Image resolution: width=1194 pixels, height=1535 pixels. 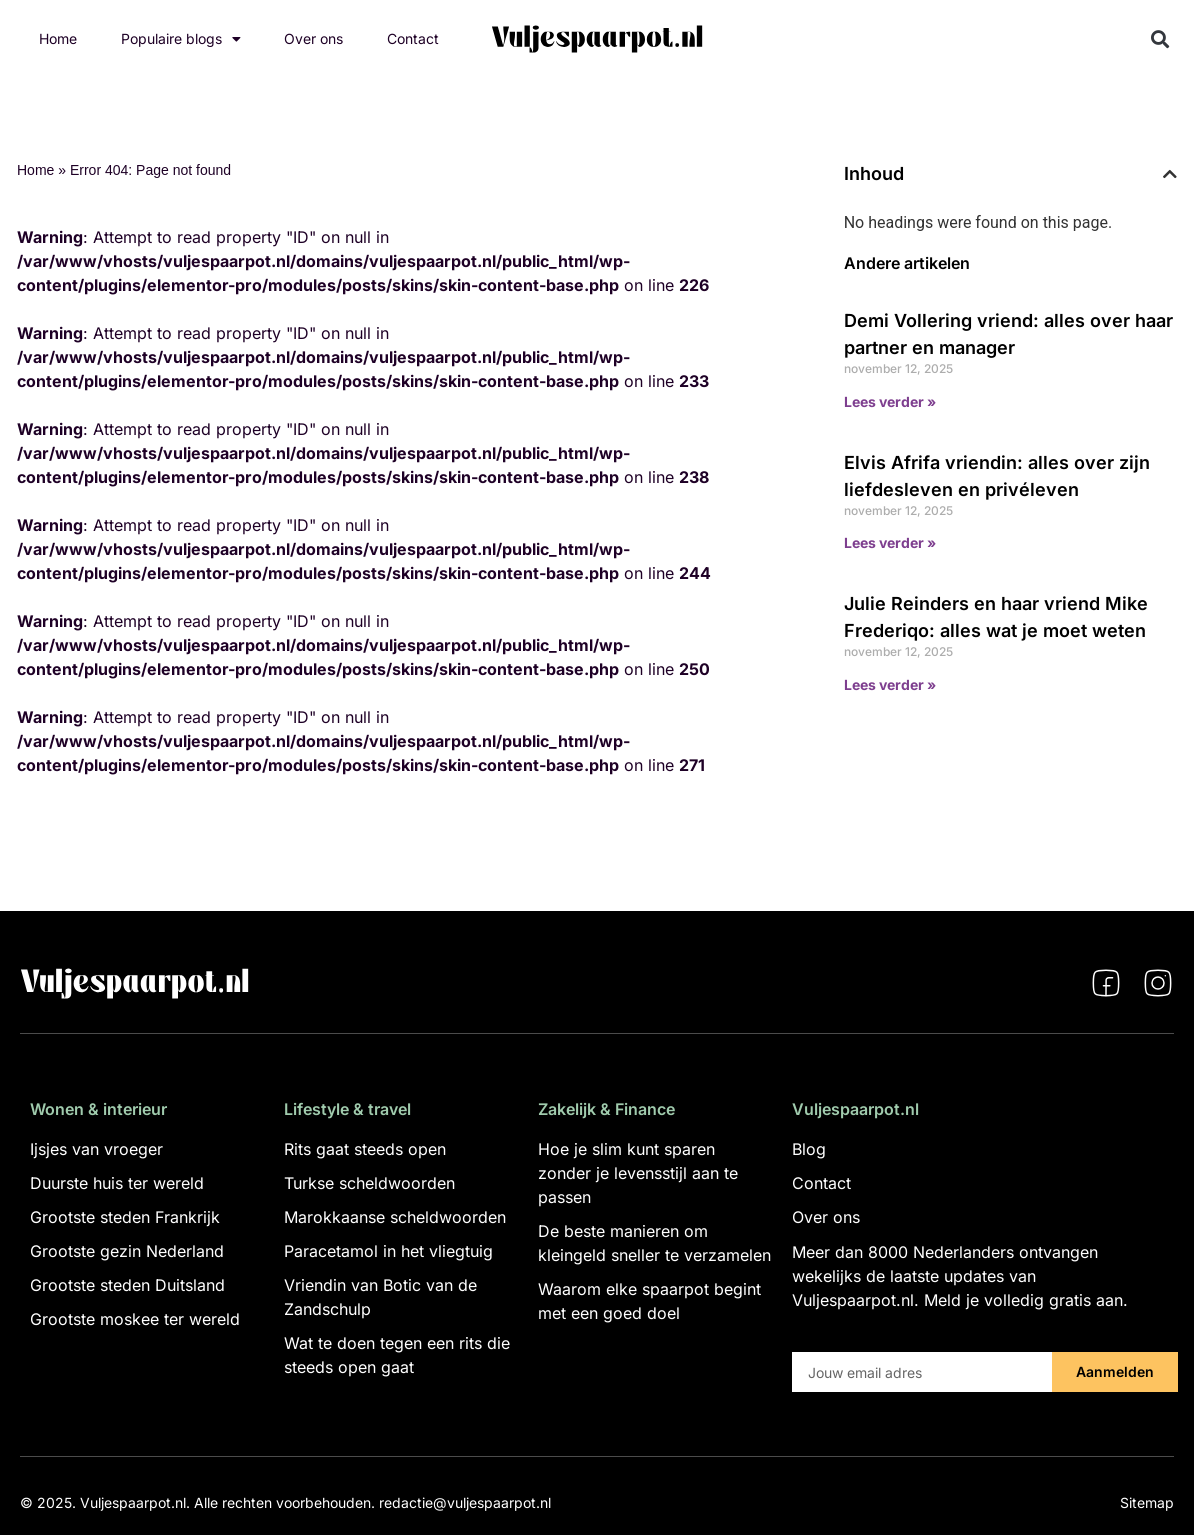 What do you see at coordinates (890, 542) in the screenshot?
I see `Lees verder » [Lees meer over Elvis Afrifa vriendin: alles over zijn liefdesleven en privéleven]` at bounding box center [890, 542].